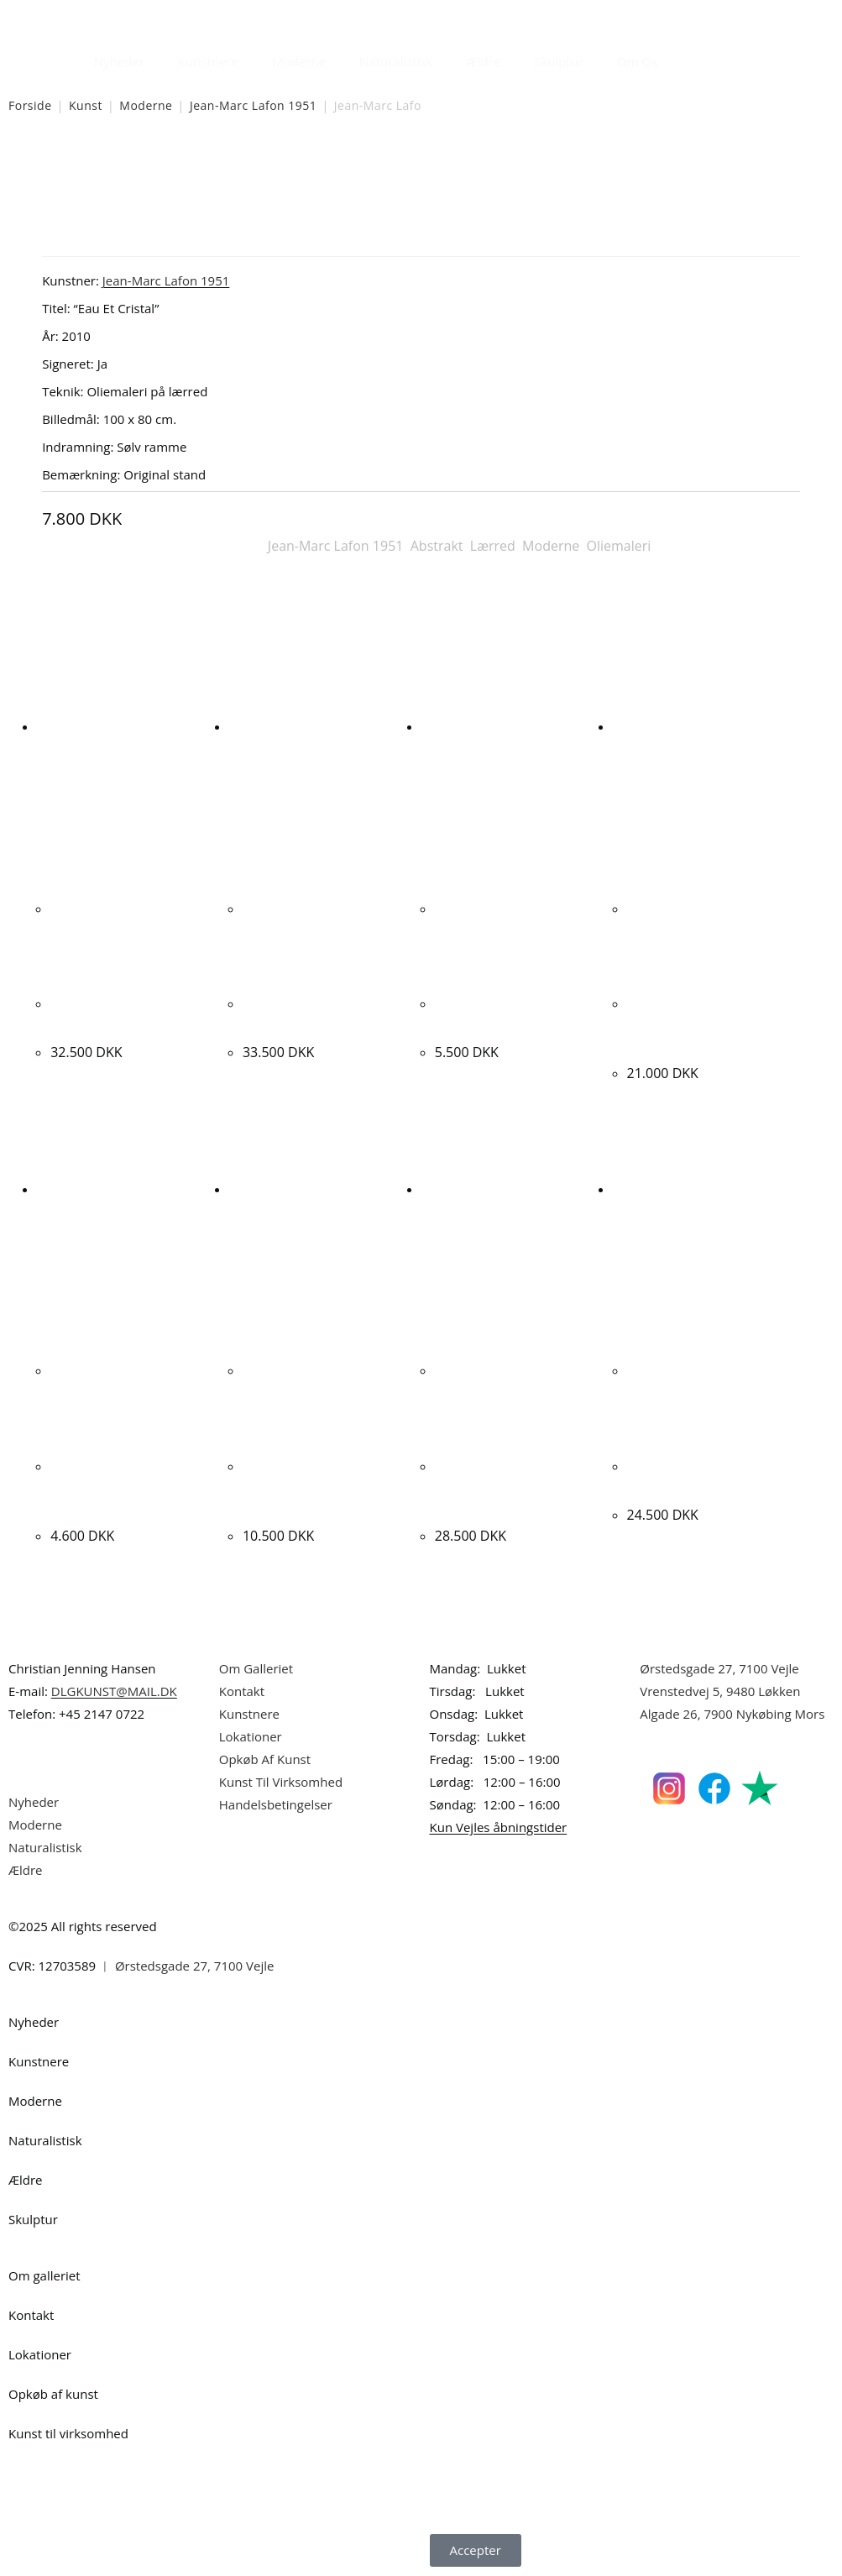 The image size is (842, 2576). I want to click on Kunst Til Virksomhed, so click(281, 1781).